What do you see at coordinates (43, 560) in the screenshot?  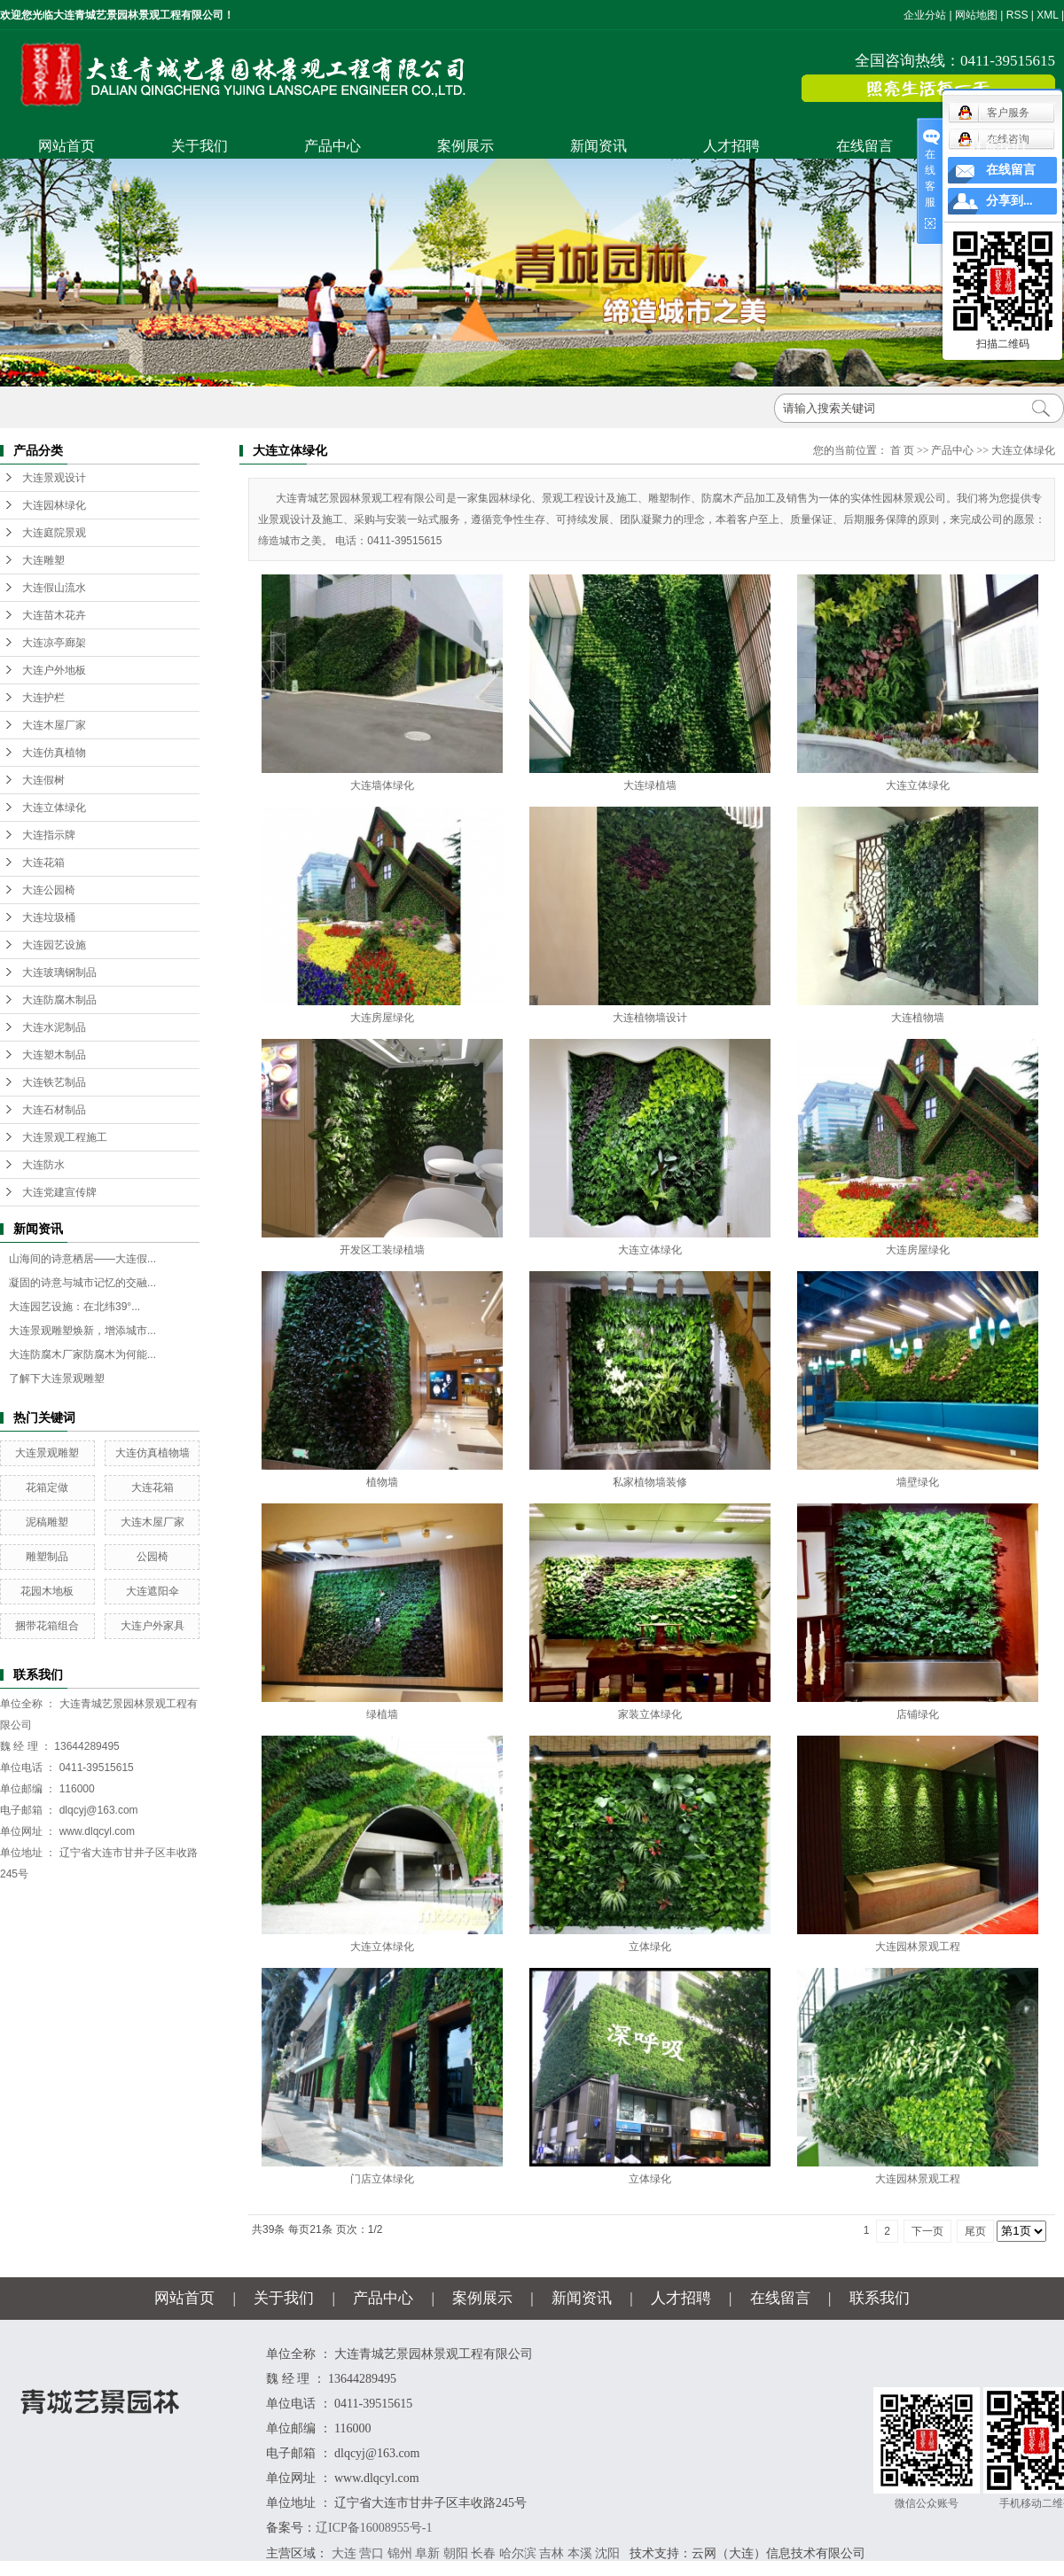 I see `大连雕塑` at bounding box center [43, 560].